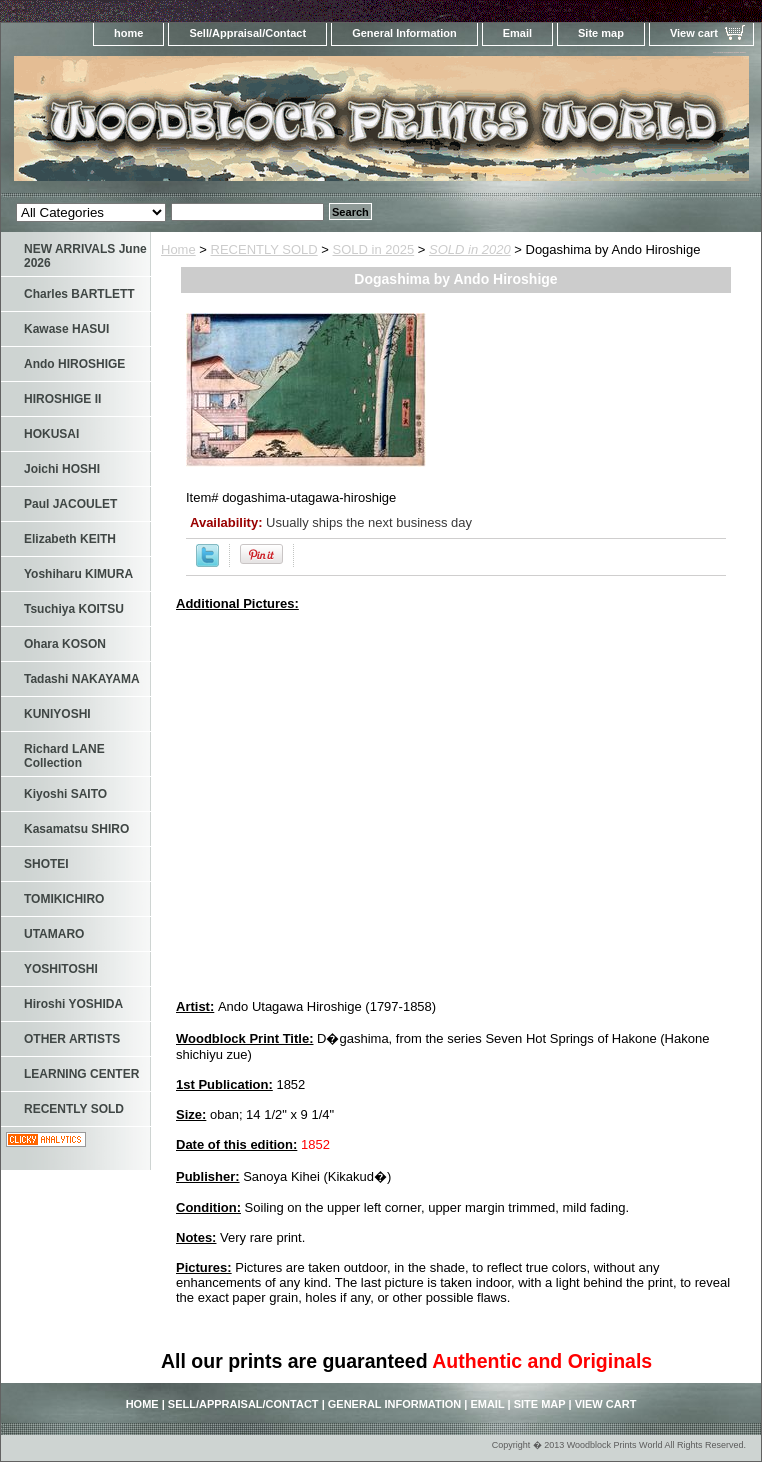  I want to click on Tsuchiya KOITSU, so click(74, 609).